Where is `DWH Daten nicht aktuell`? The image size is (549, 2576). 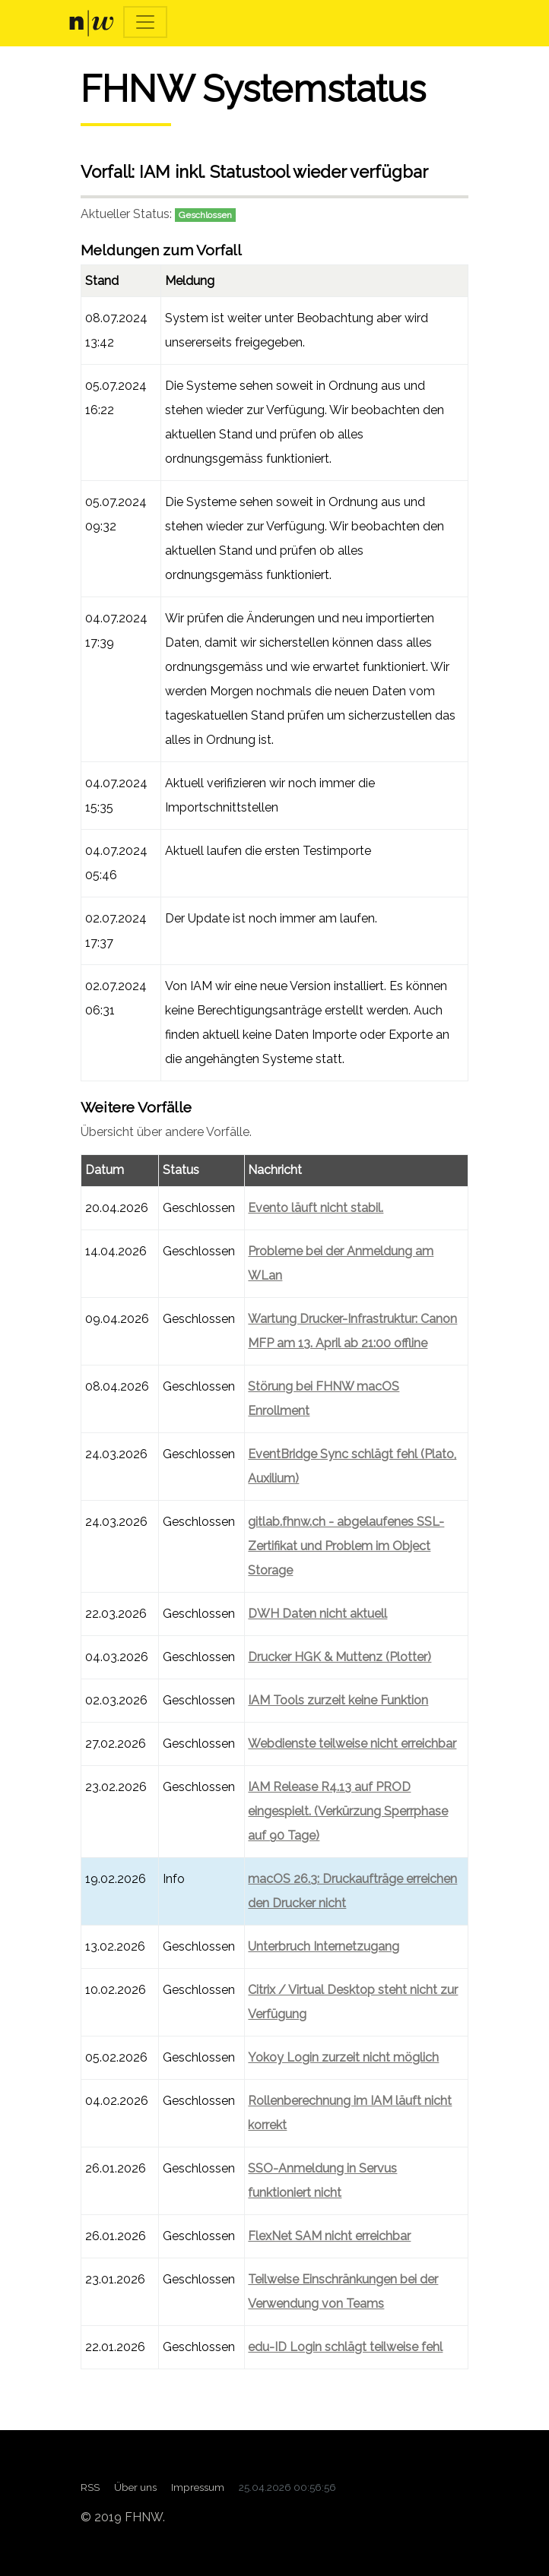
DWH Daten nicht aktuell is located at coordinates (317, 1613).